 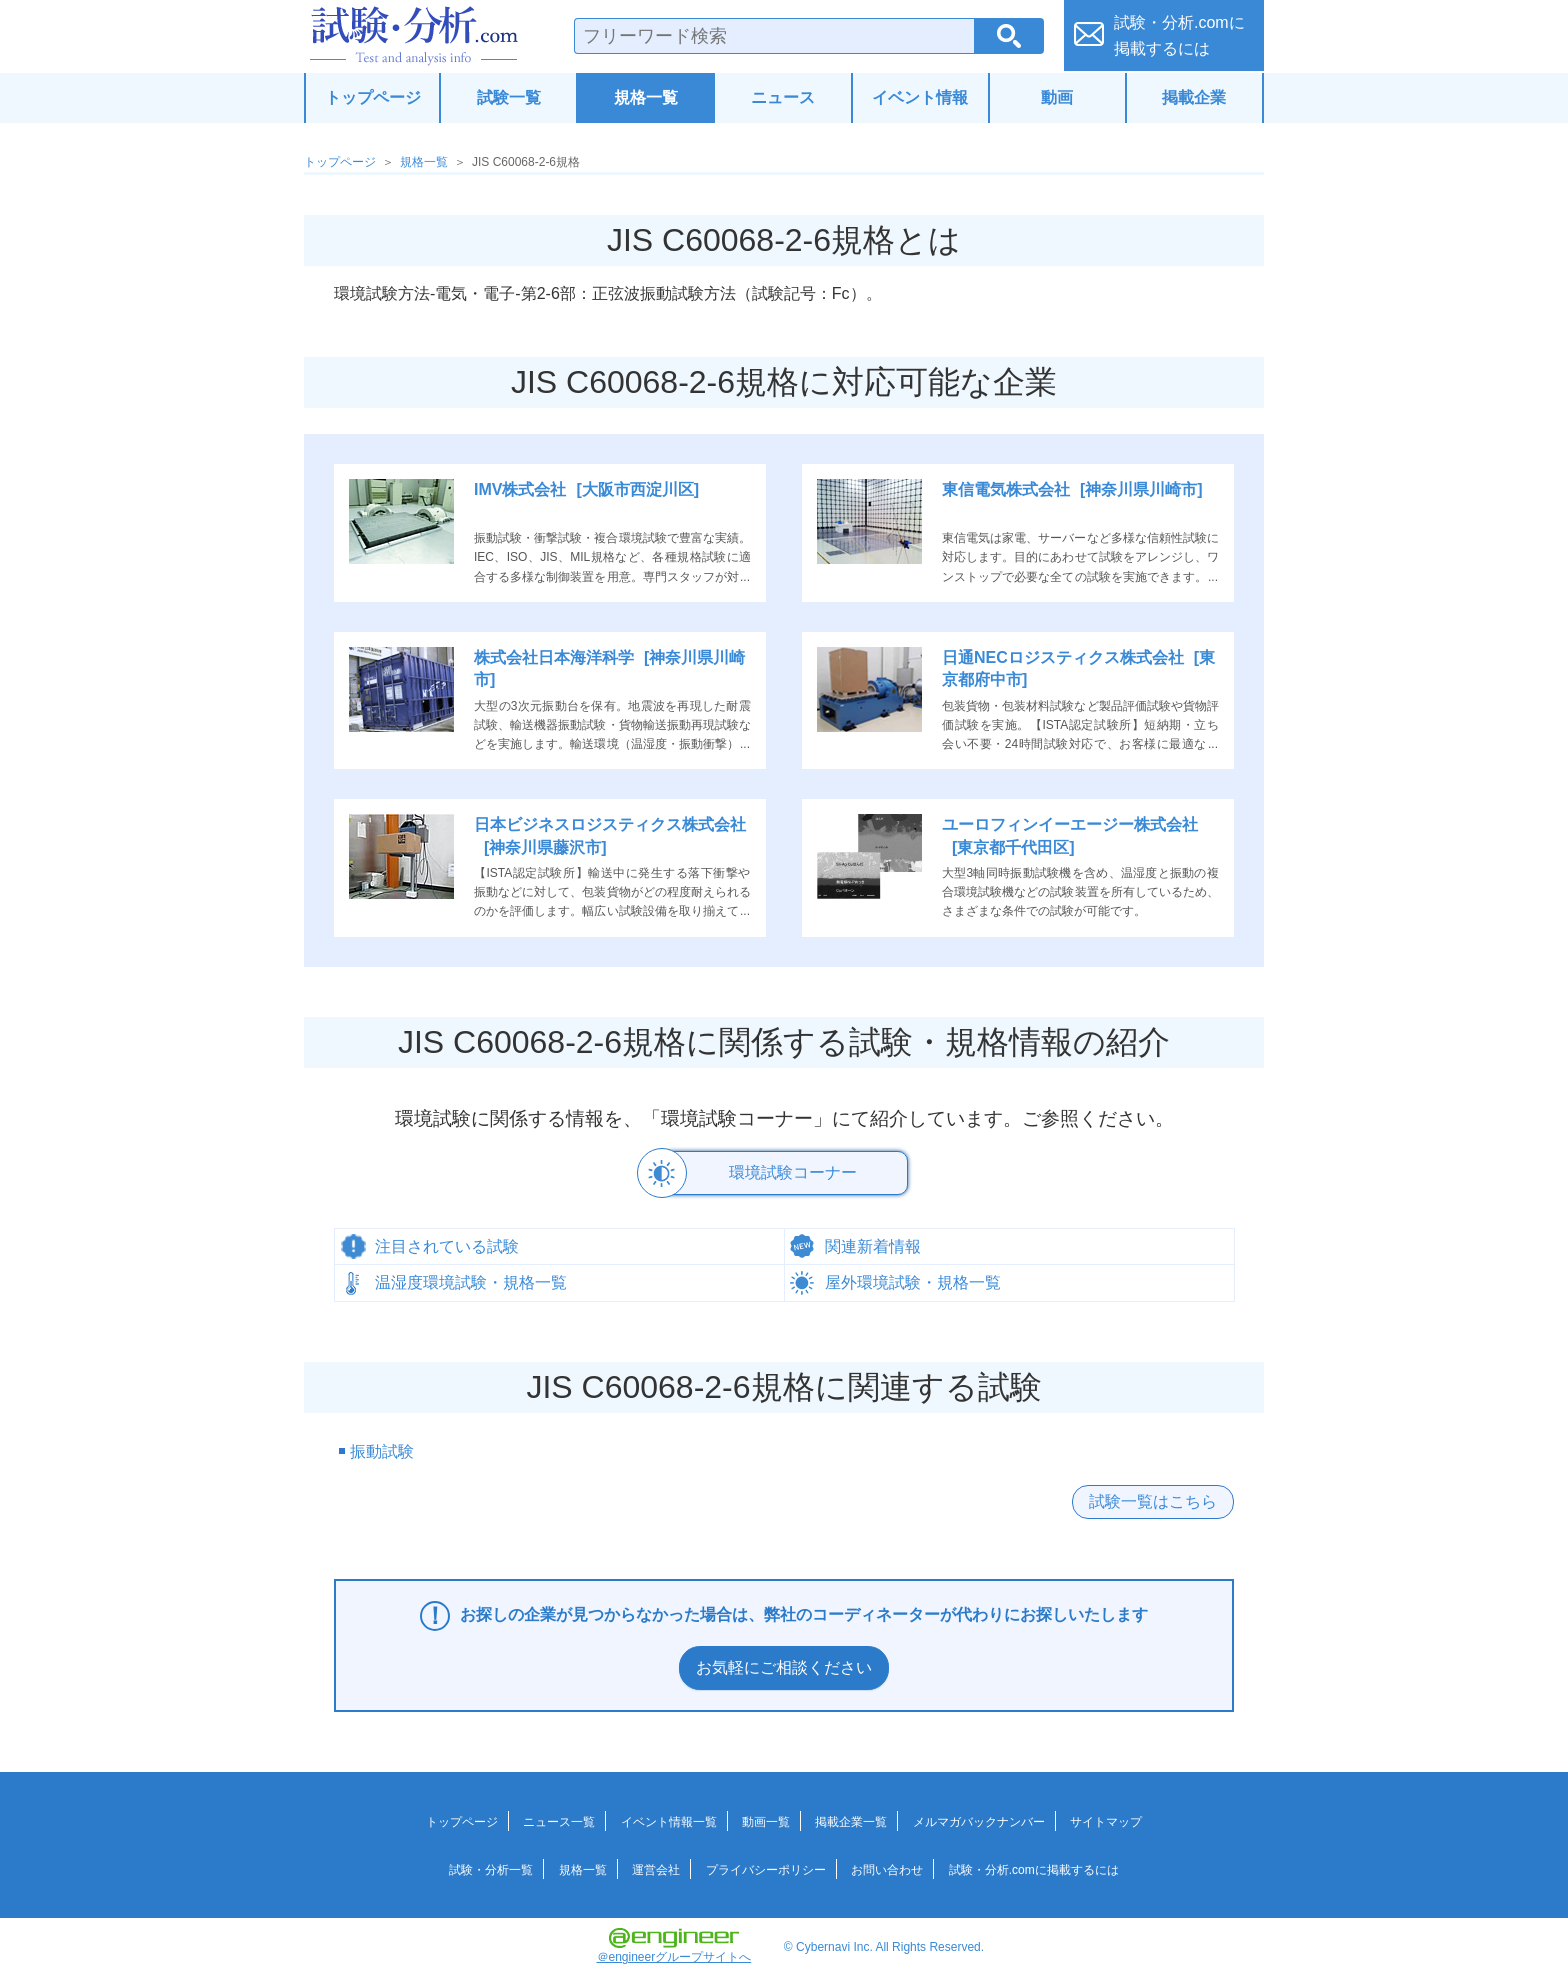 What do you see at coordinates (656, 1869) in the screenshot?
I see `運営会社` at bounding box center [656, 1869].